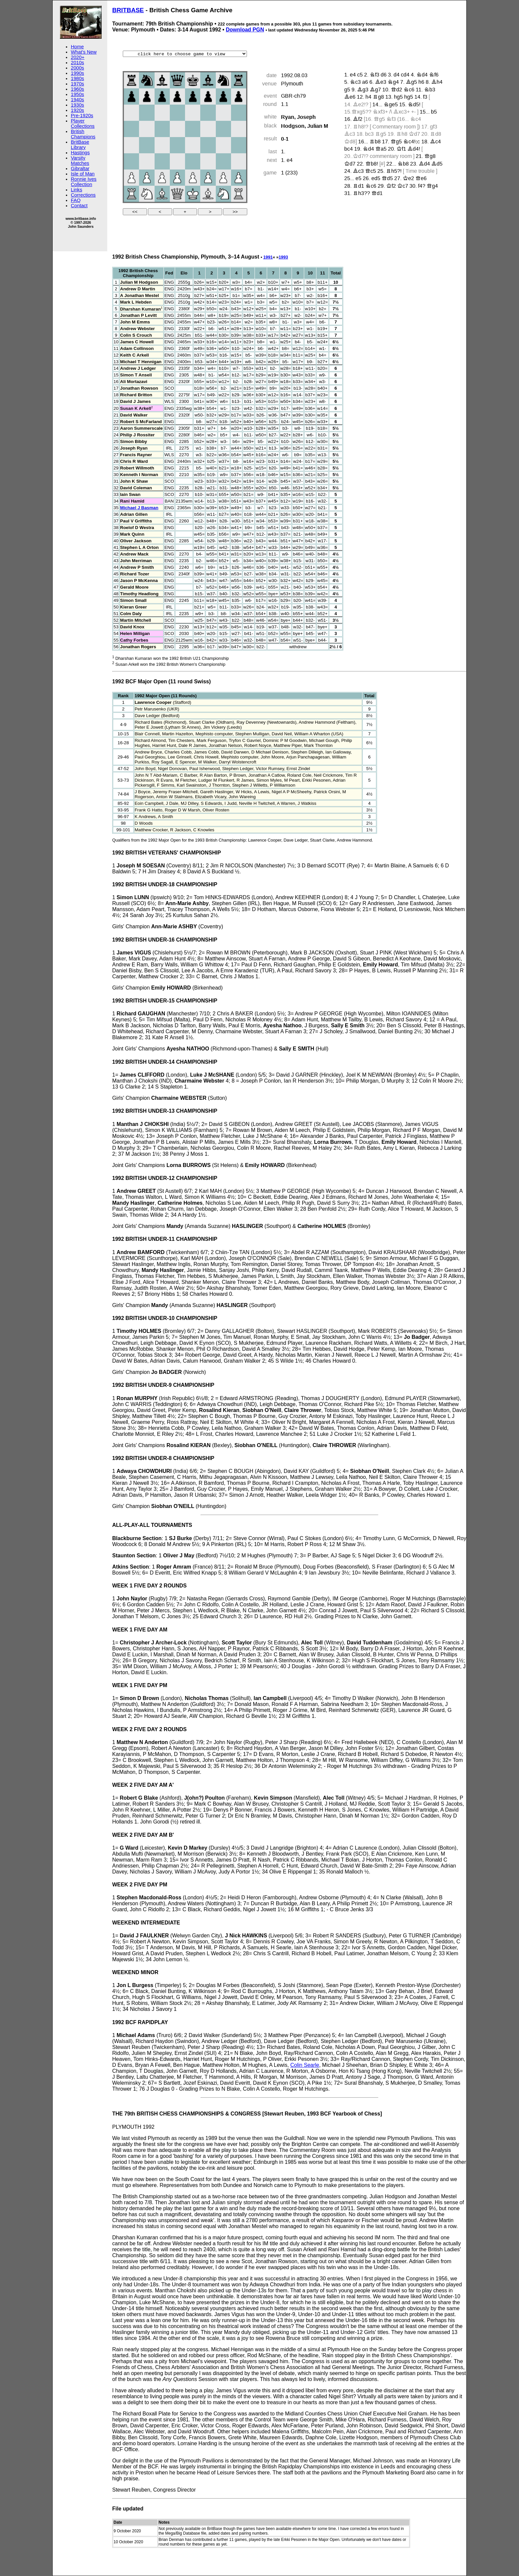 The width and height of the screenshot is (519, 2576). Describe the element at coordinates (80, 152) in the screenshot. I see `Hastings` at that location.